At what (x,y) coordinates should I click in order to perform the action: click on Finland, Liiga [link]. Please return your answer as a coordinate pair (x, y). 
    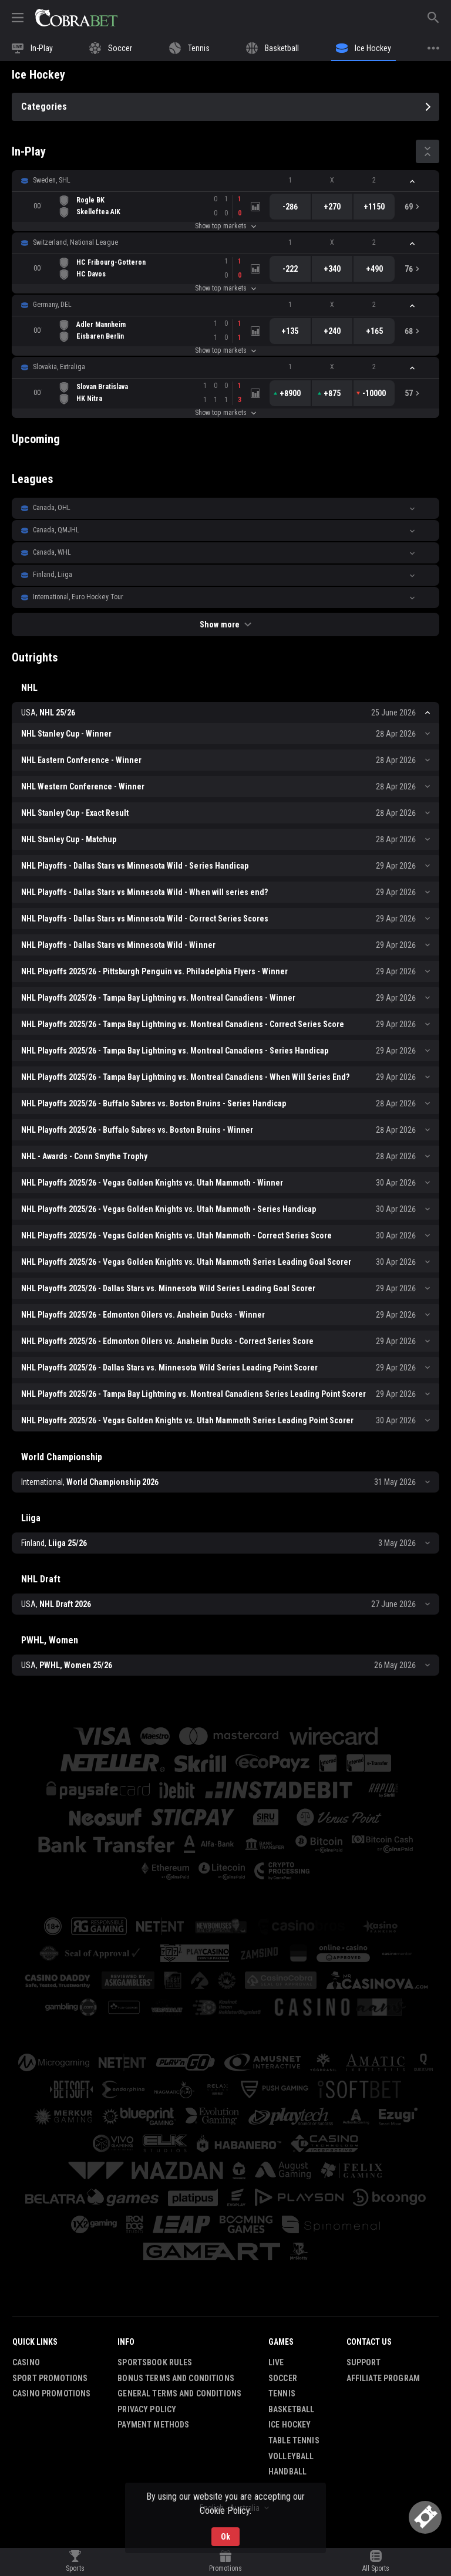
    Looking at the image, I should click on (52, 574).